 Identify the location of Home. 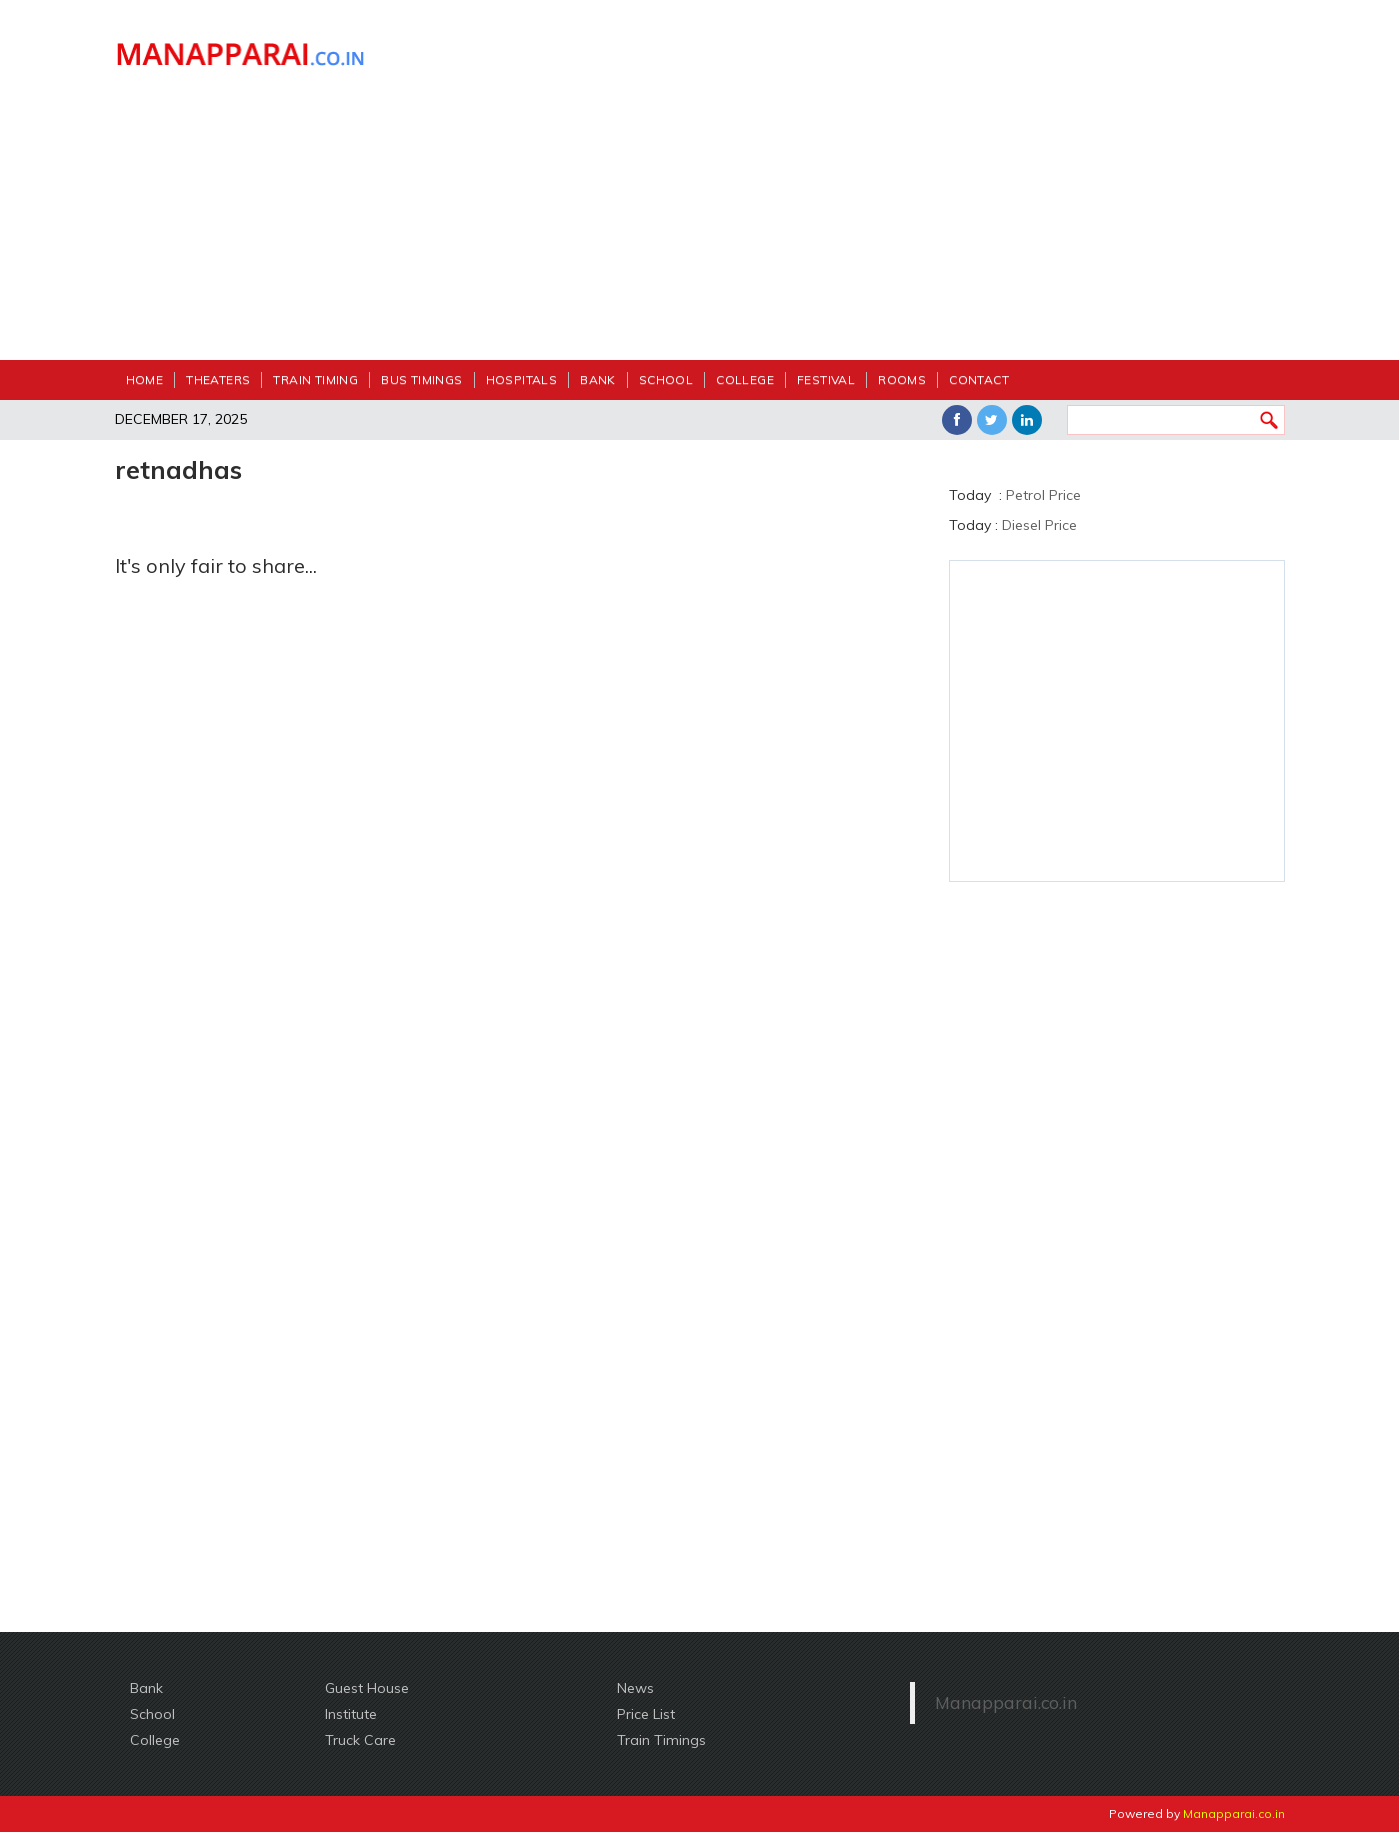
(145, 379).